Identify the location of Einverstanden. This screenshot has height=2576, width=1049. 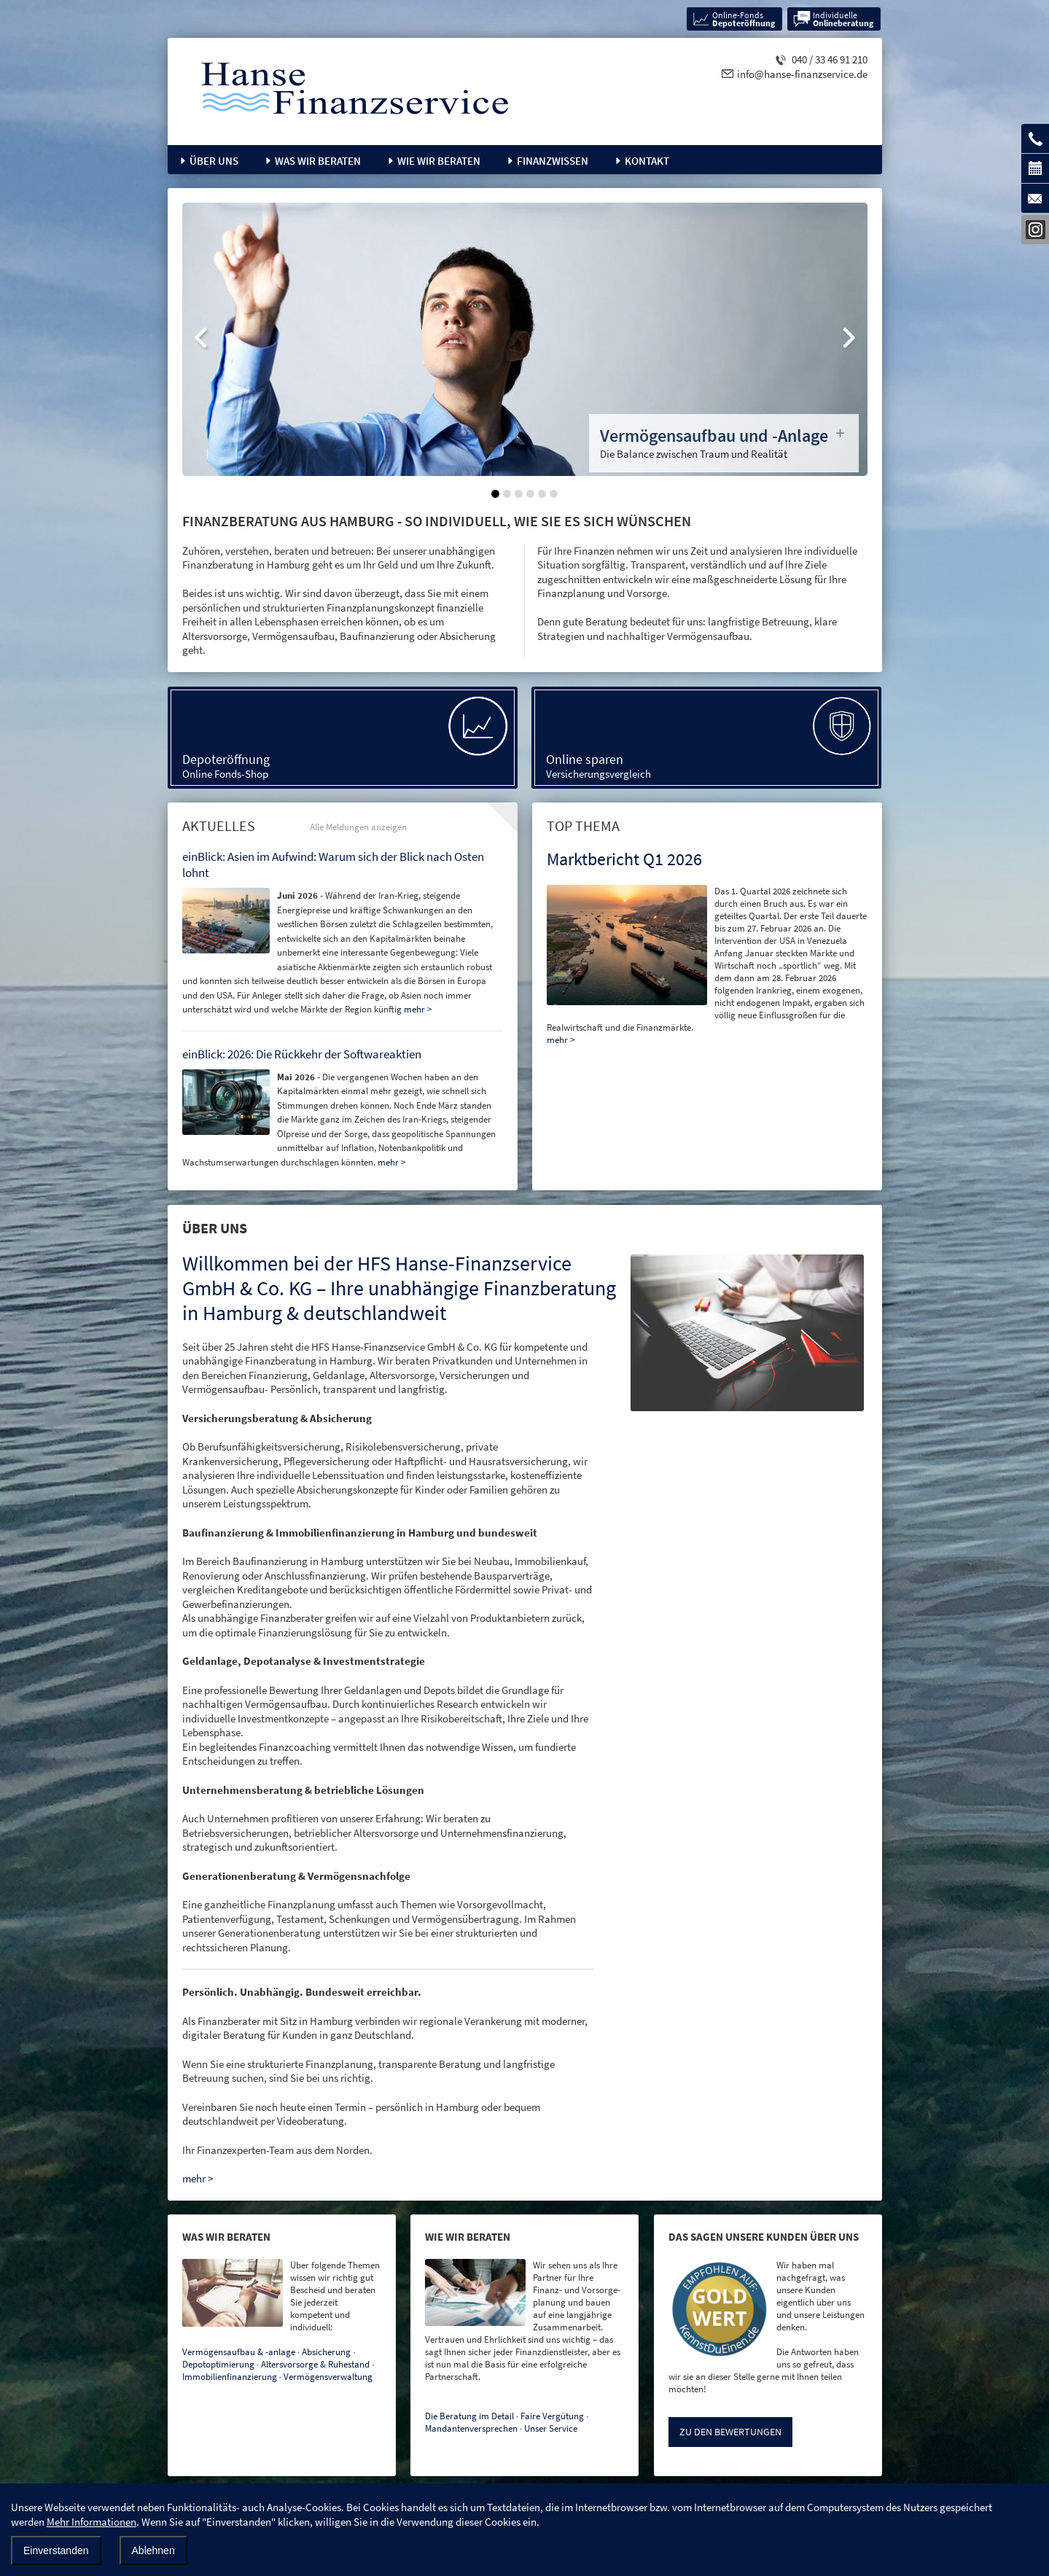
(56, 2550).